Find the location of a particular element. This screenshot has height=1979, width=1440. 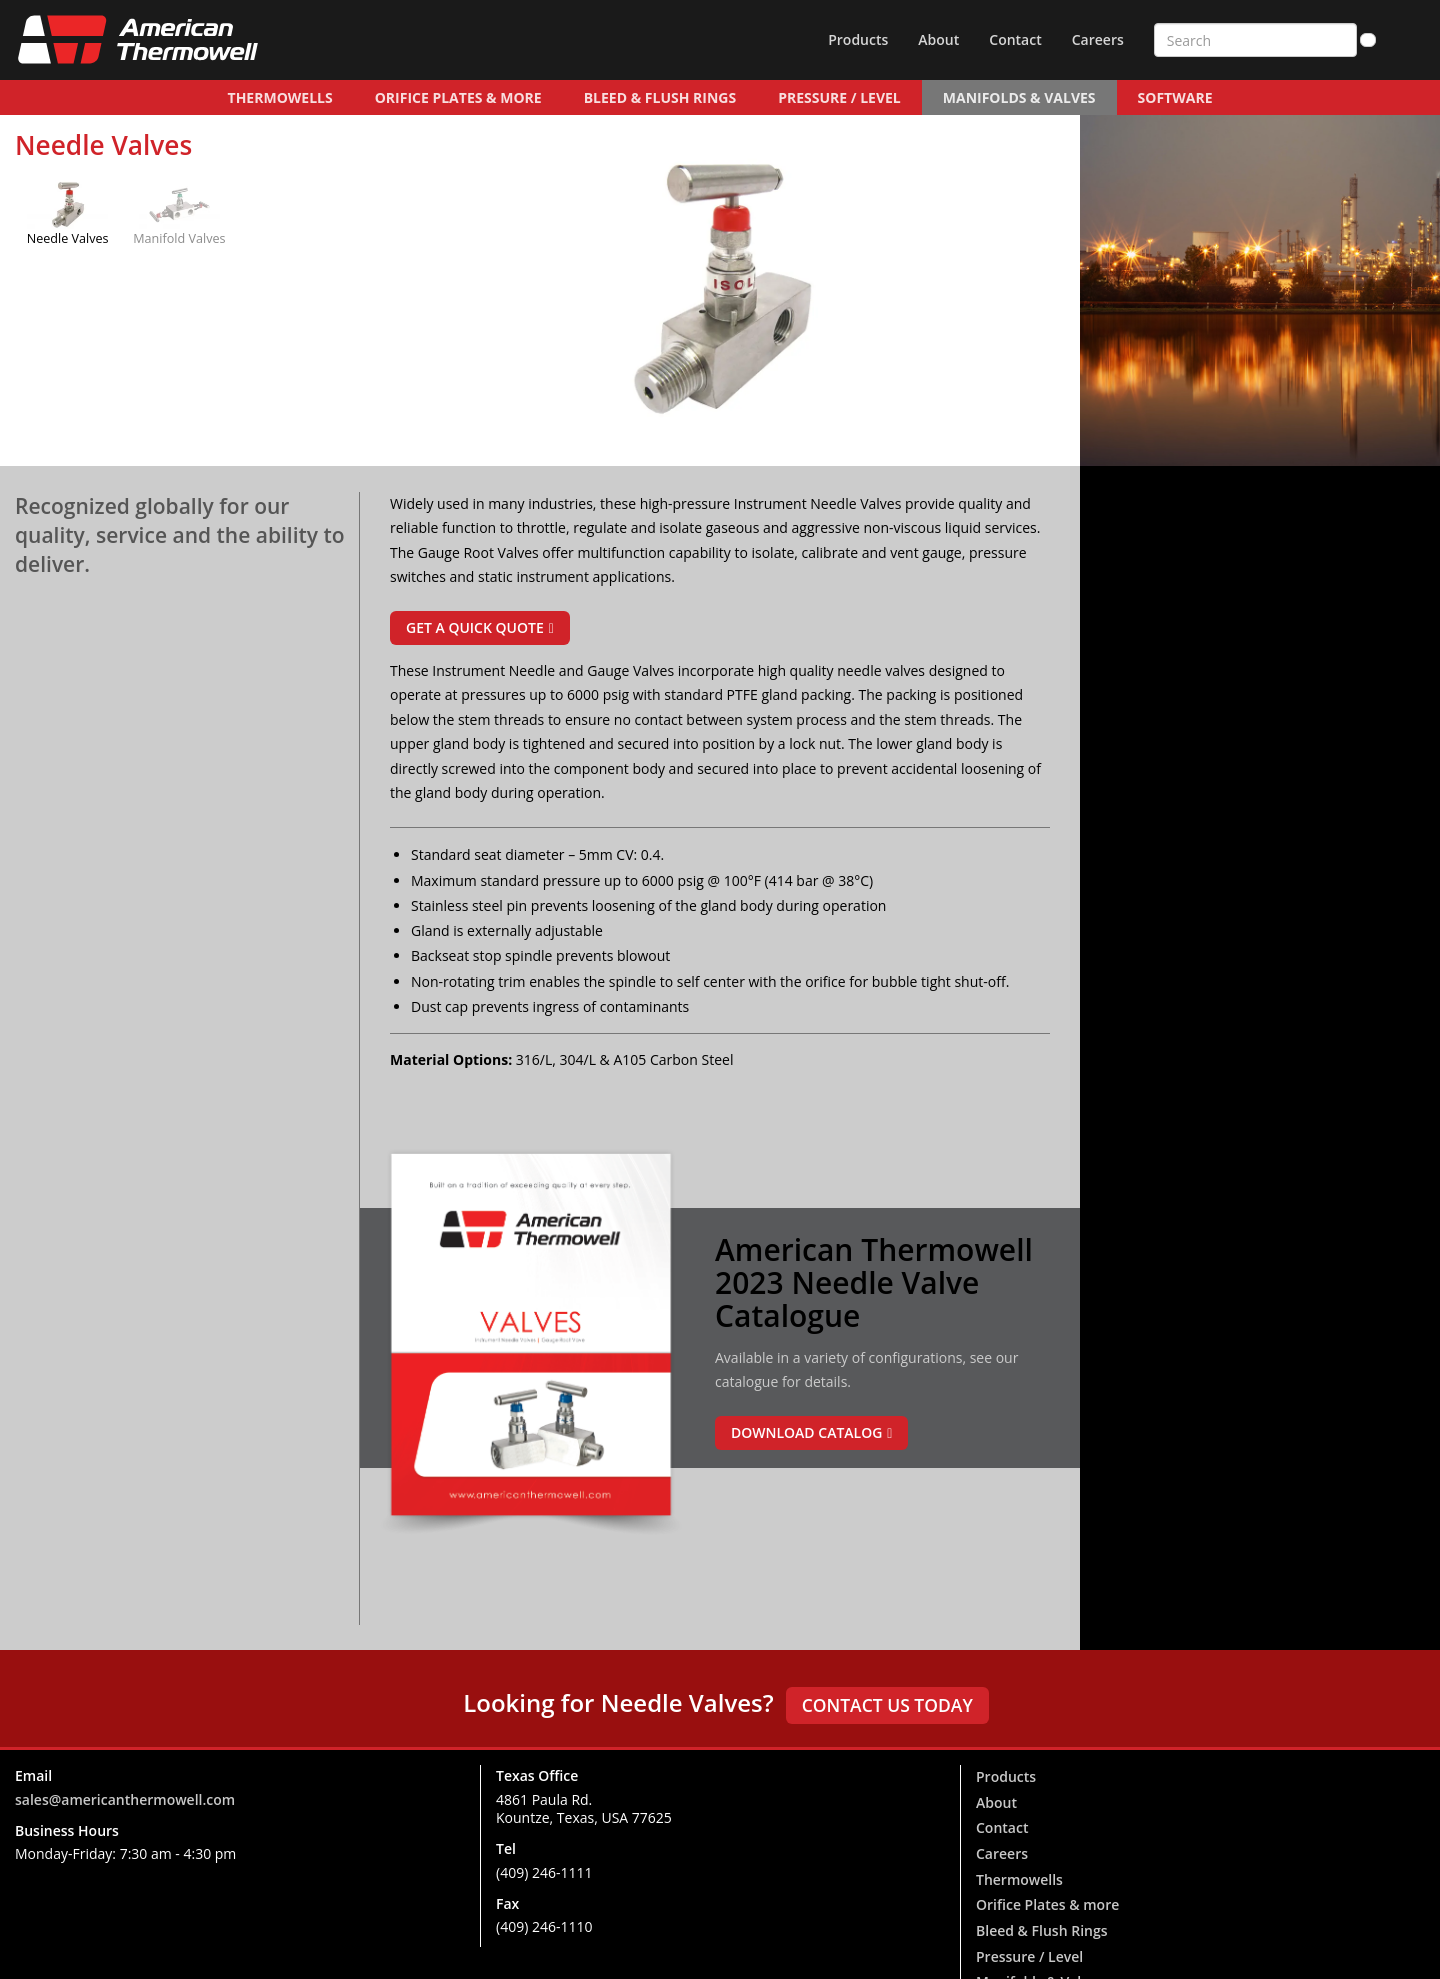

sales@americanthermowell.com is located at coordinates (125, 1799).